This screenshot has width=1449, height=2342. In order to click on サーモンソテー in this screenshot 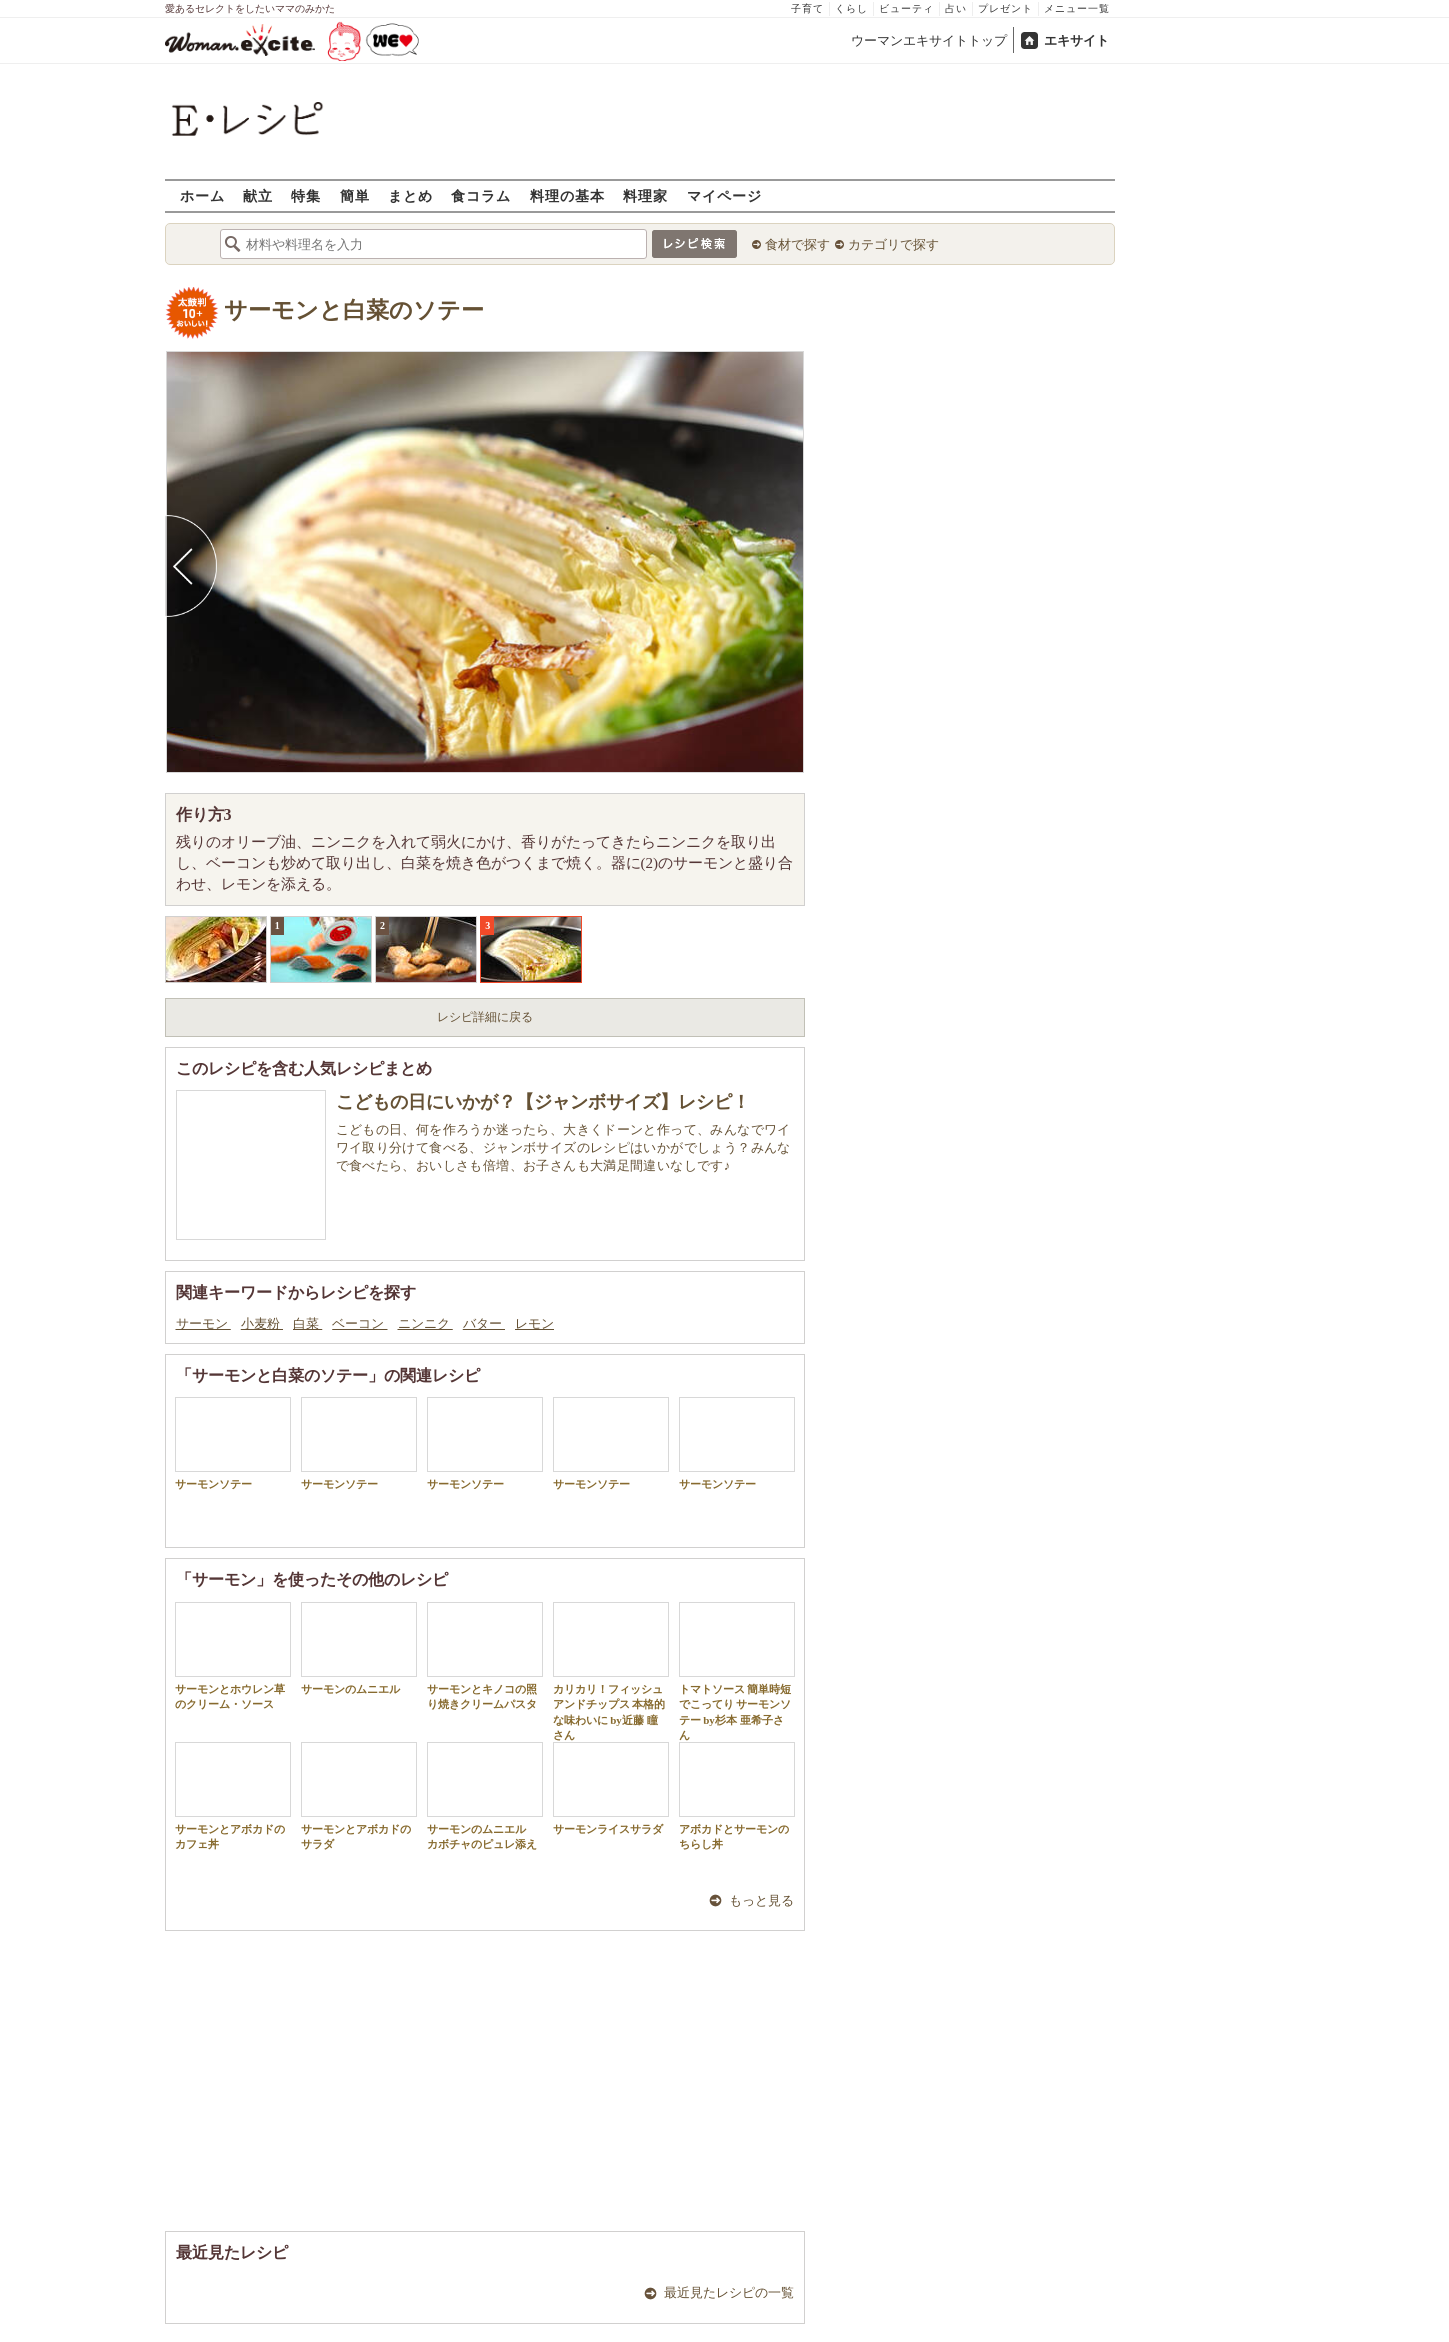, I will do `click(233, 1443)`.